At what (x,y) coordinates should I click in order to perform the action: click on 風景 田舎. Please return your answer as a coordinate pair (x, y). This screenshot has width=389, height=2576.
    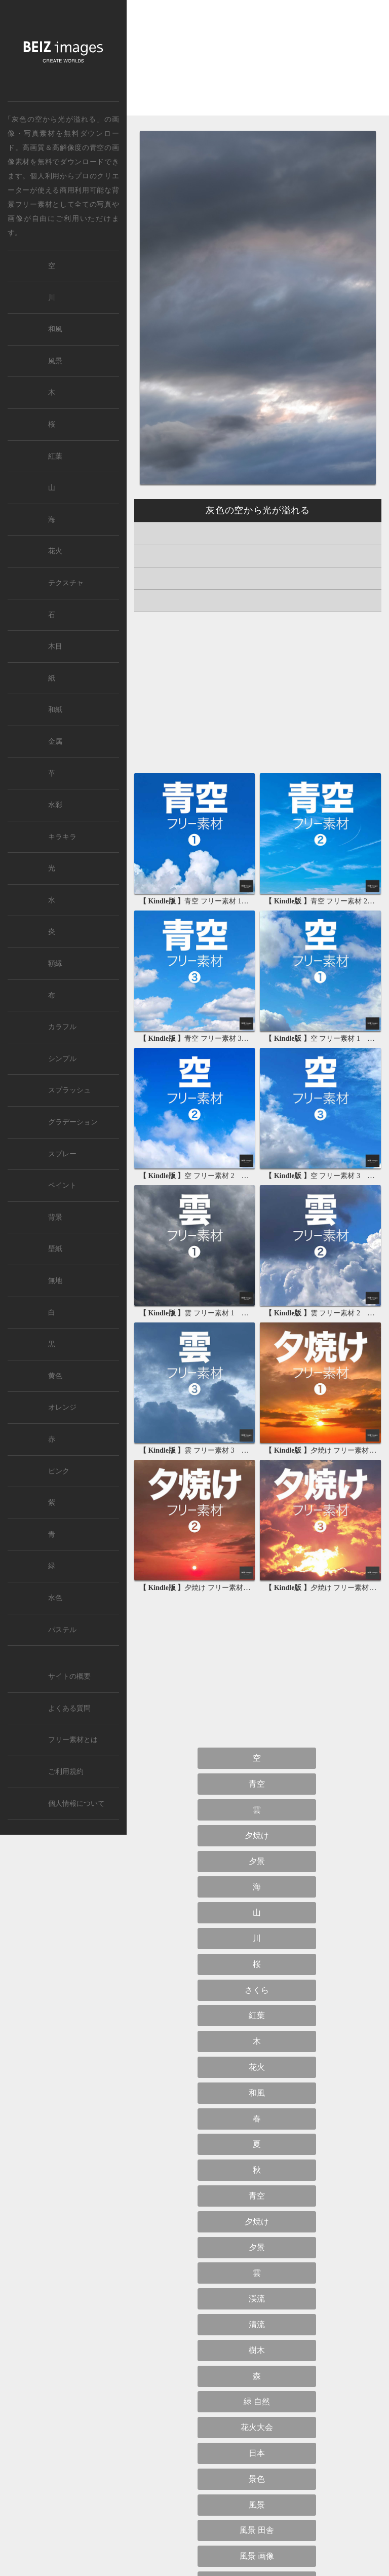
    Looking at the image, I should click on (257, 2530).